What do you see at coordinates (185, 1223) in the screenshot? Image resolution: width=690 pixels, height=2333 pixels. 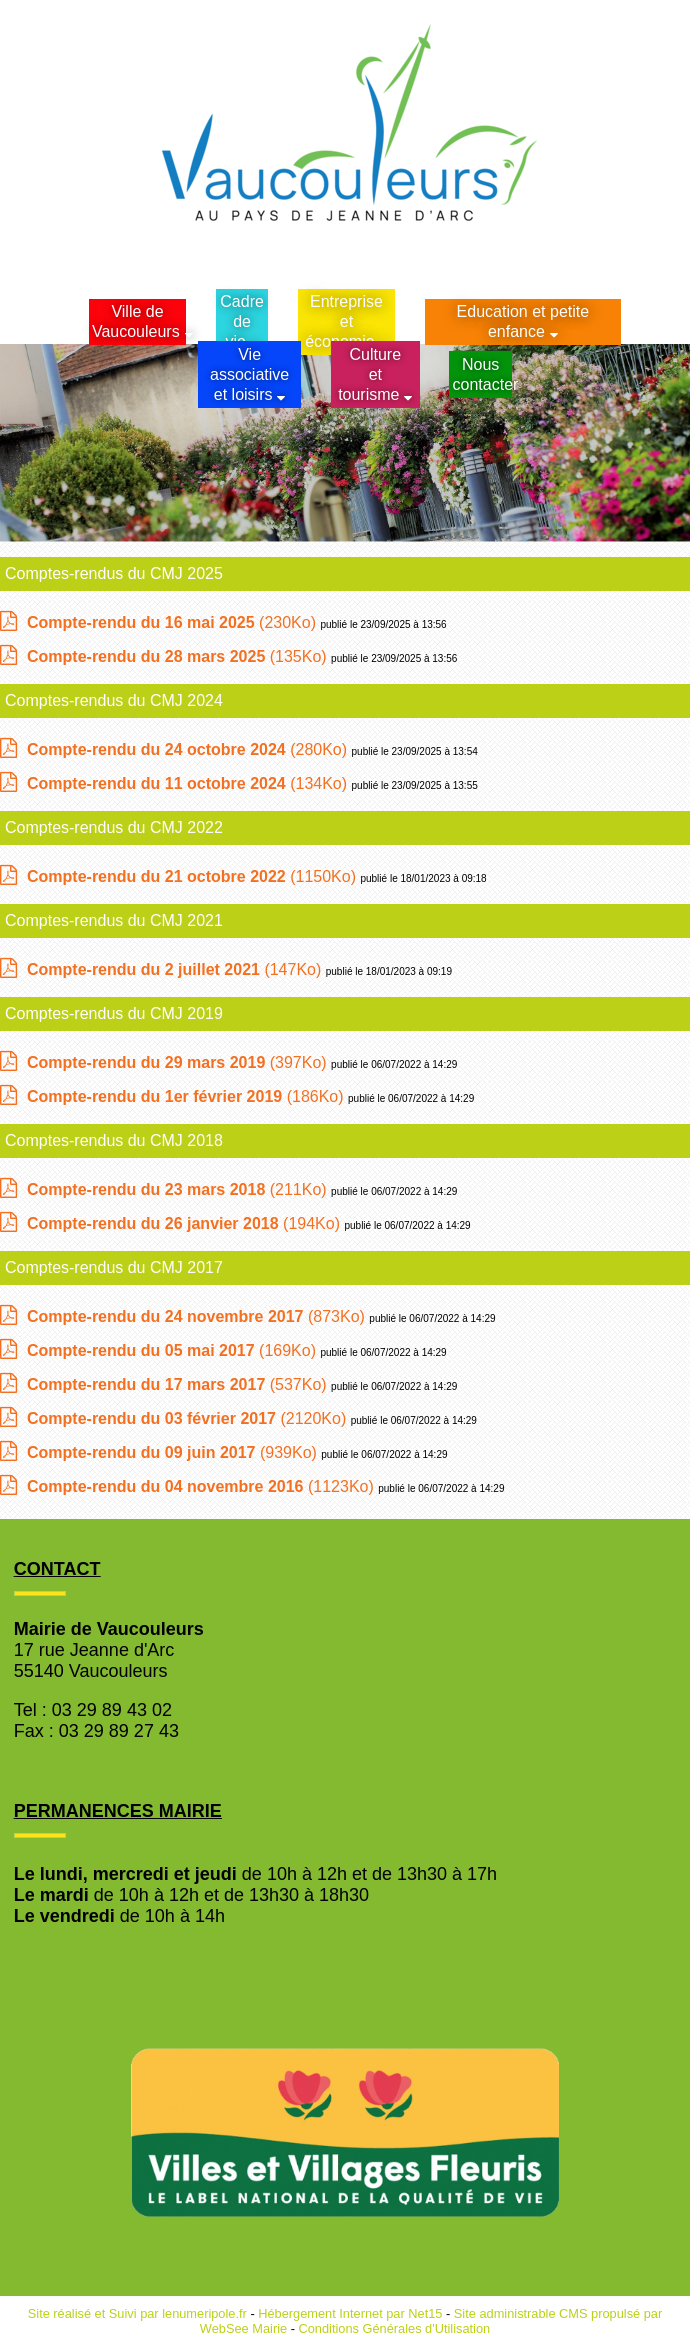 I see `(194Ko)` at bounding box center [185, 1223].